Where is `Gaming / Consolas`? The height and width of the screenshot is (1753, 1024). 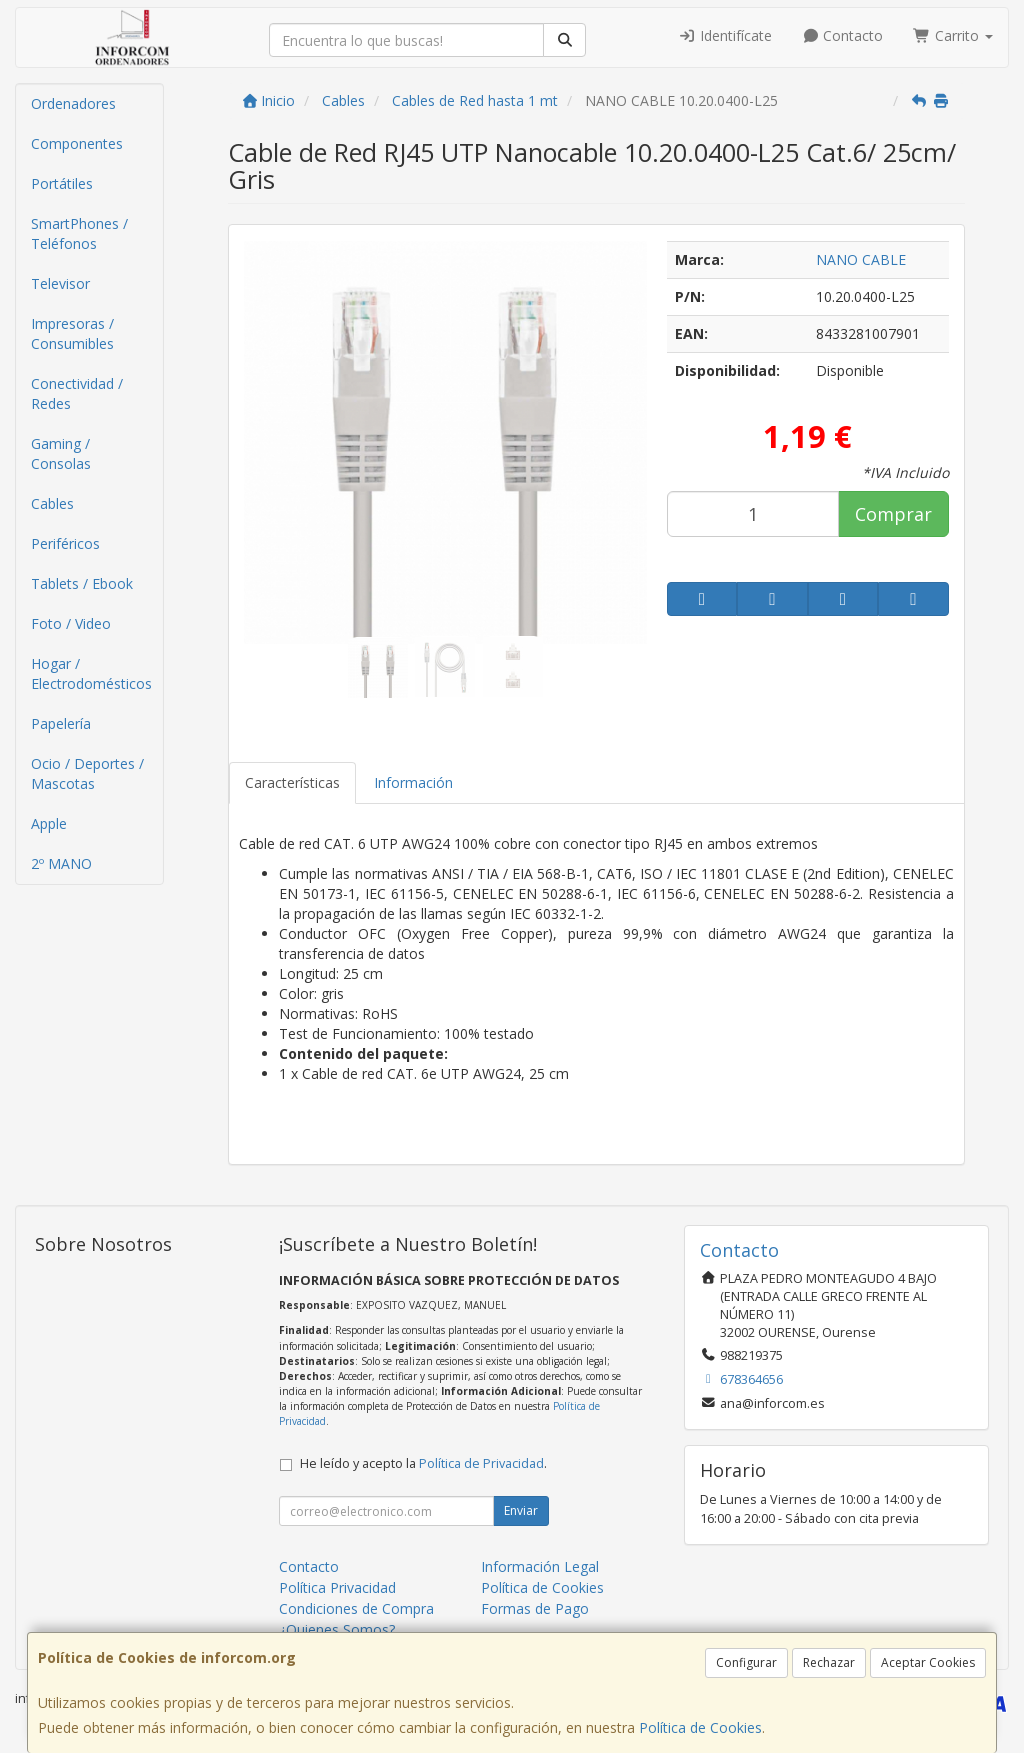 Gaming / Consolas is located at coordinates (61, 453).